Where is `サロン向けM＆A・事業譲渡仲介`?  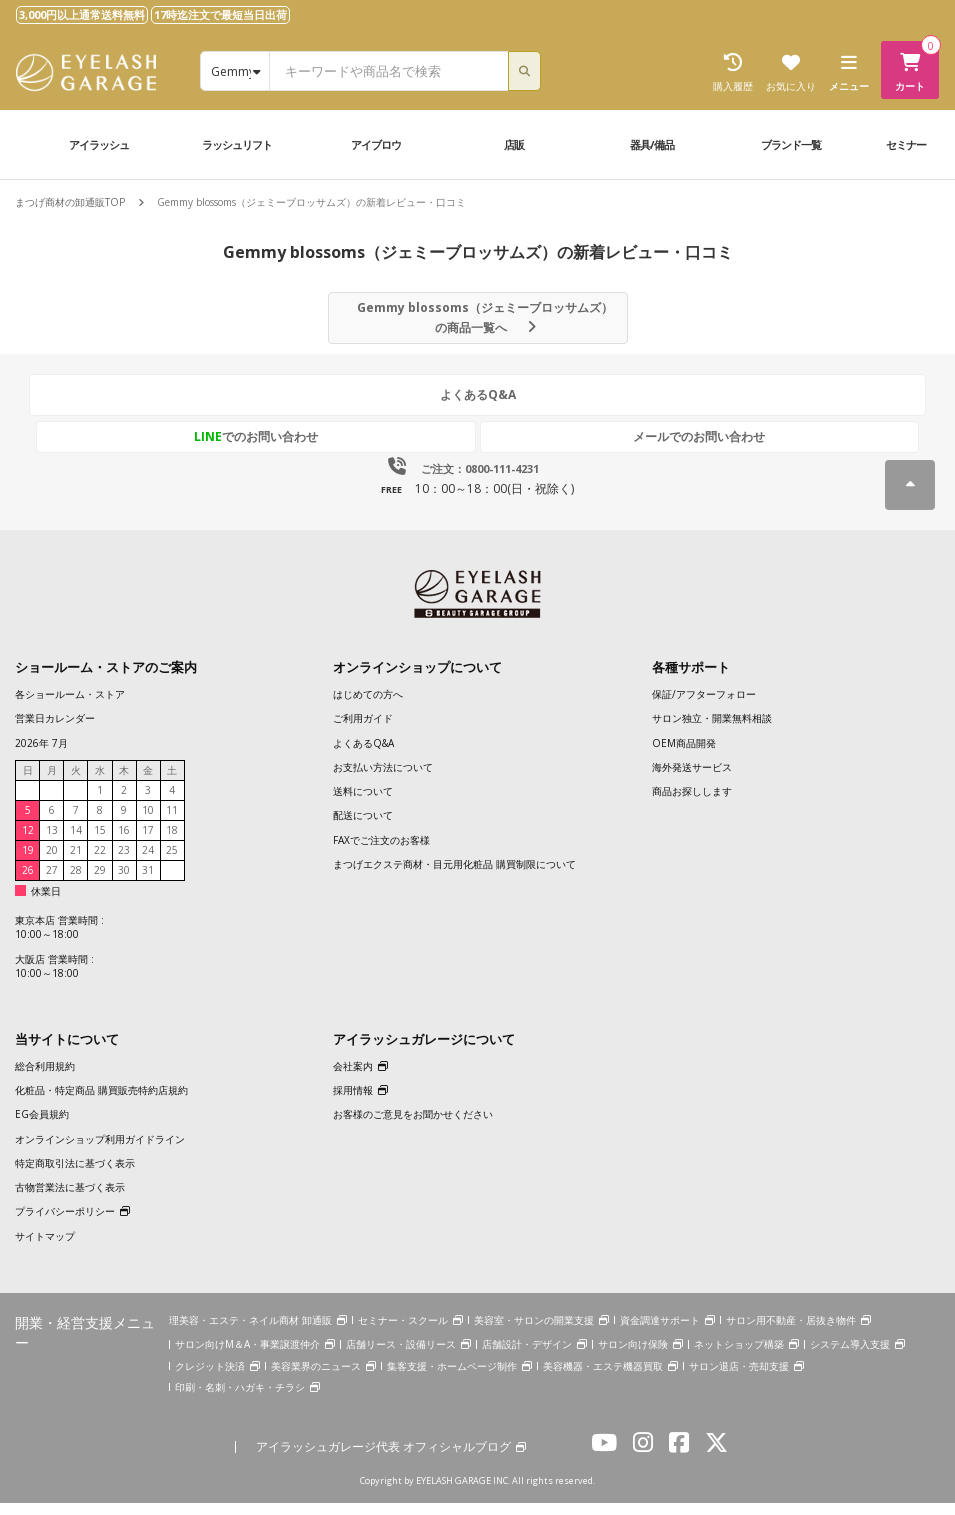
サロン向けM＆A・事業譲渡仲介 is located at coordinates (247, 1357).